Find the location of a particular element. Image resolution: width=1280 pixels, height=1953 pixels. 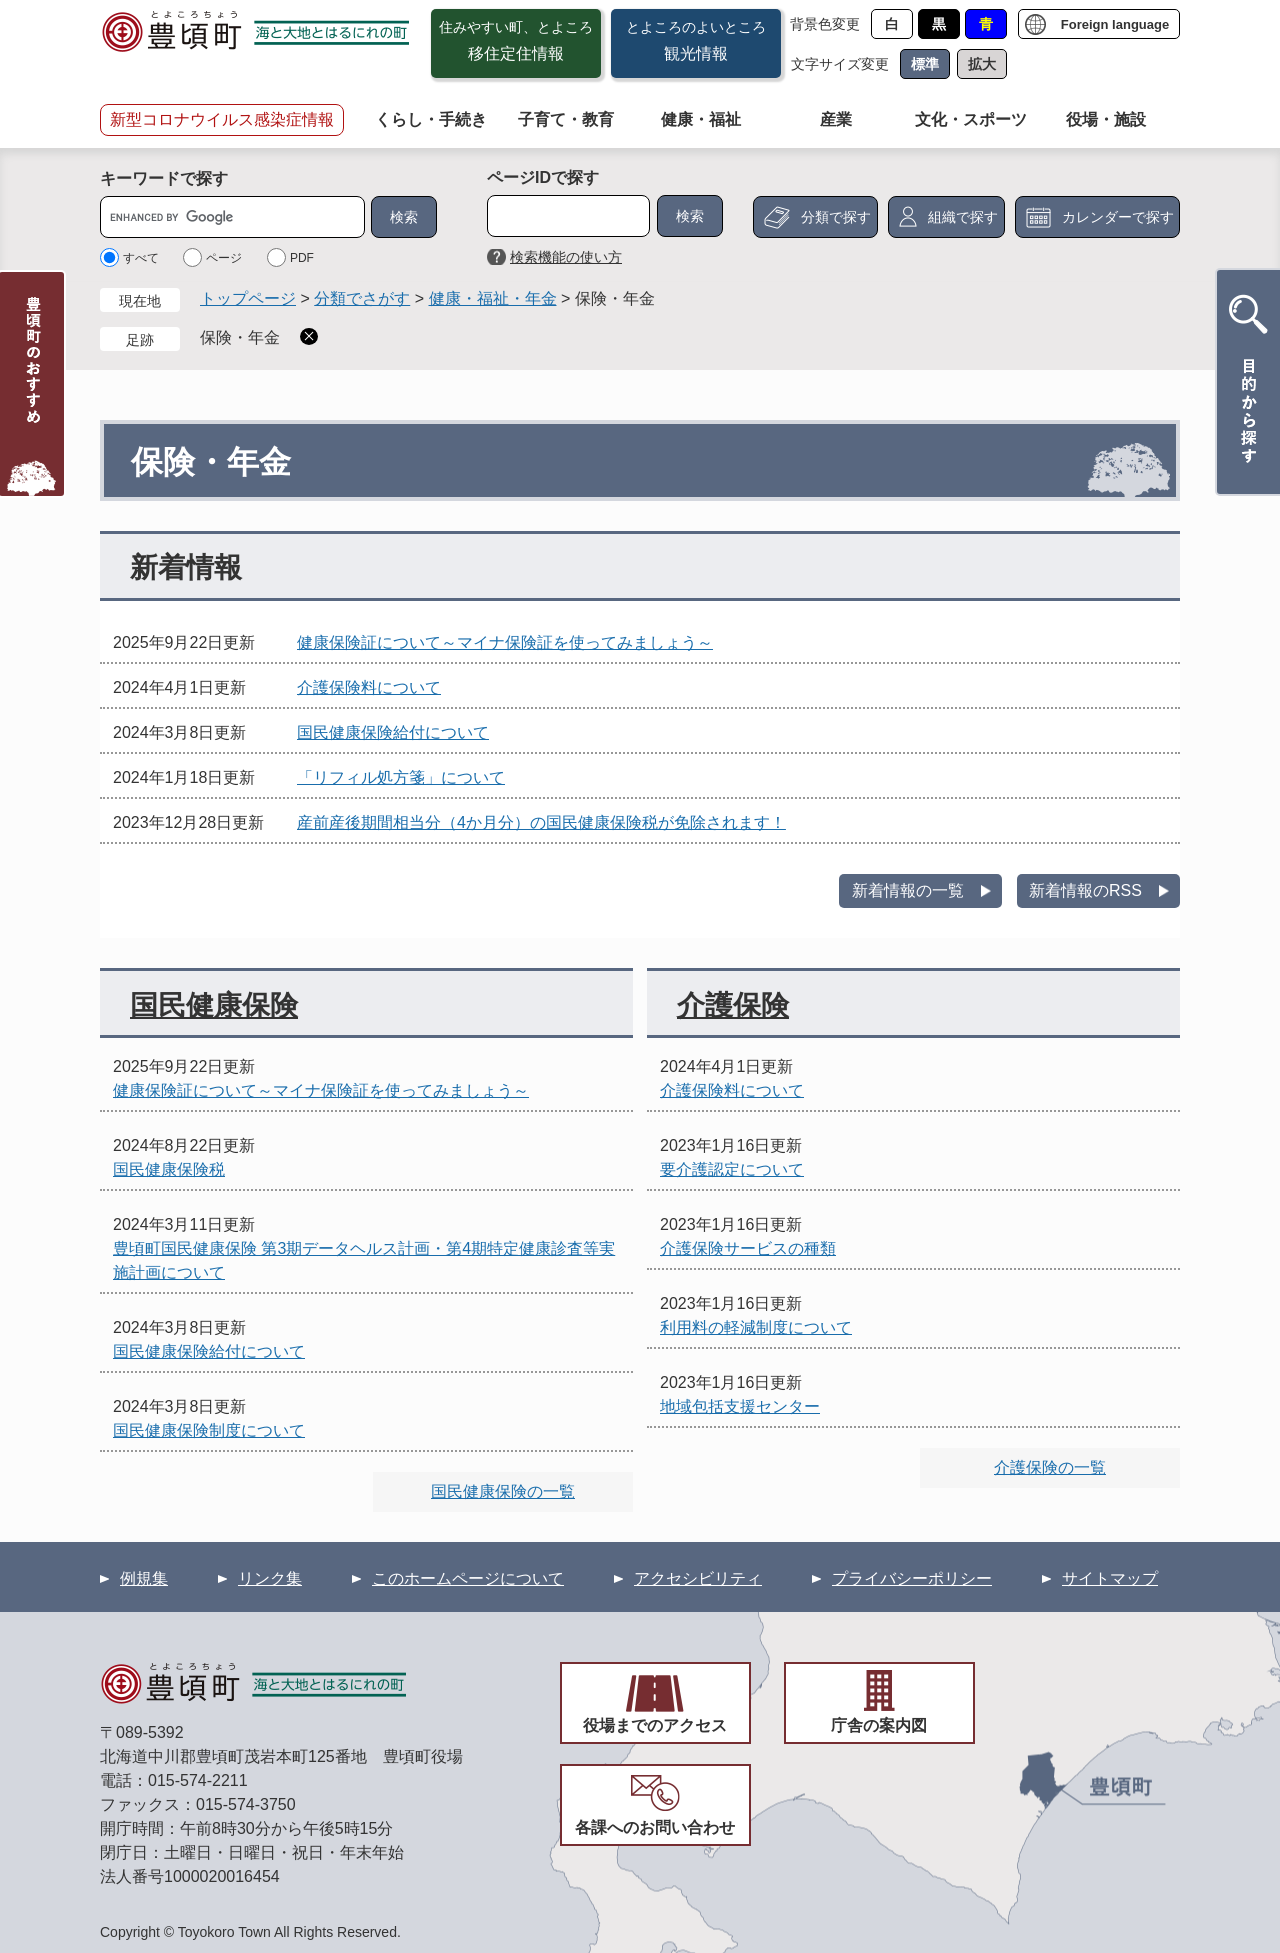

くらし・手続き is located at coordinates (431, 119).